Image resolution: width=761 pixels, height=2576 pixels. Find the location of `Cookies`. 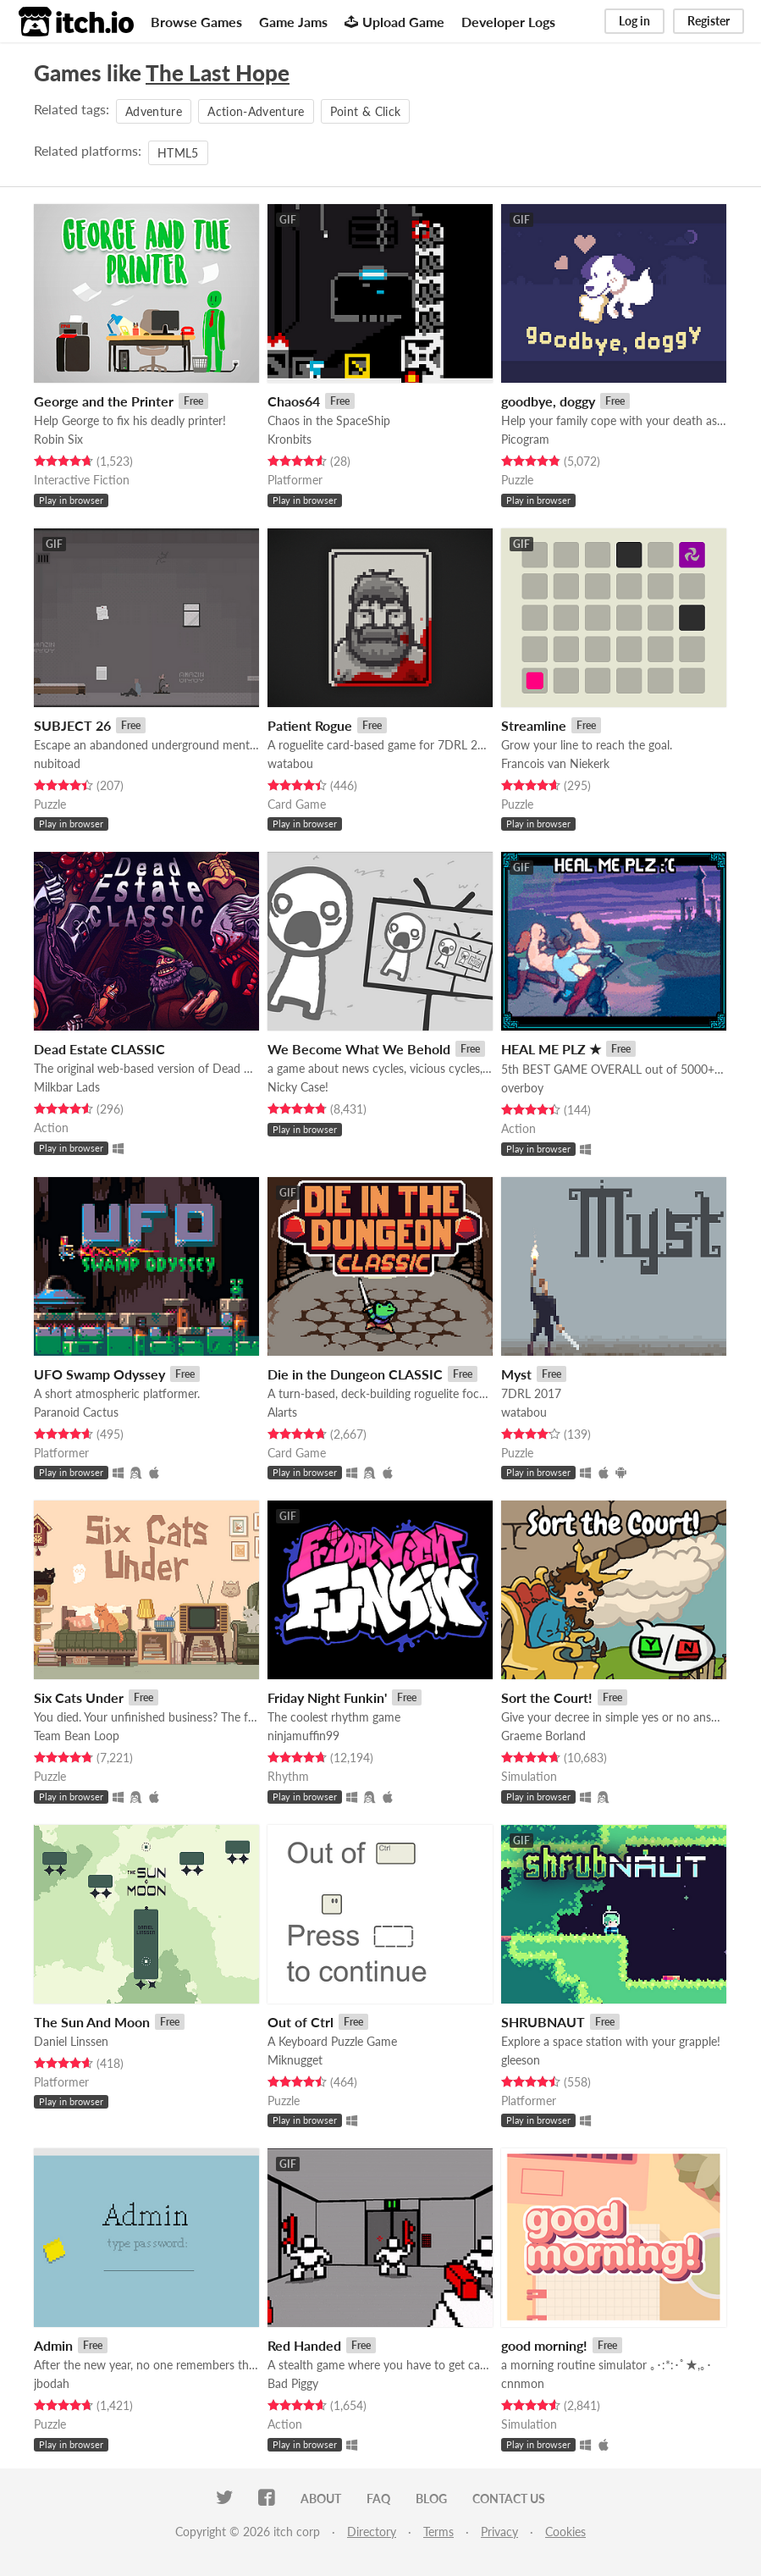

Cookies is located at coordinates (565, 2531).